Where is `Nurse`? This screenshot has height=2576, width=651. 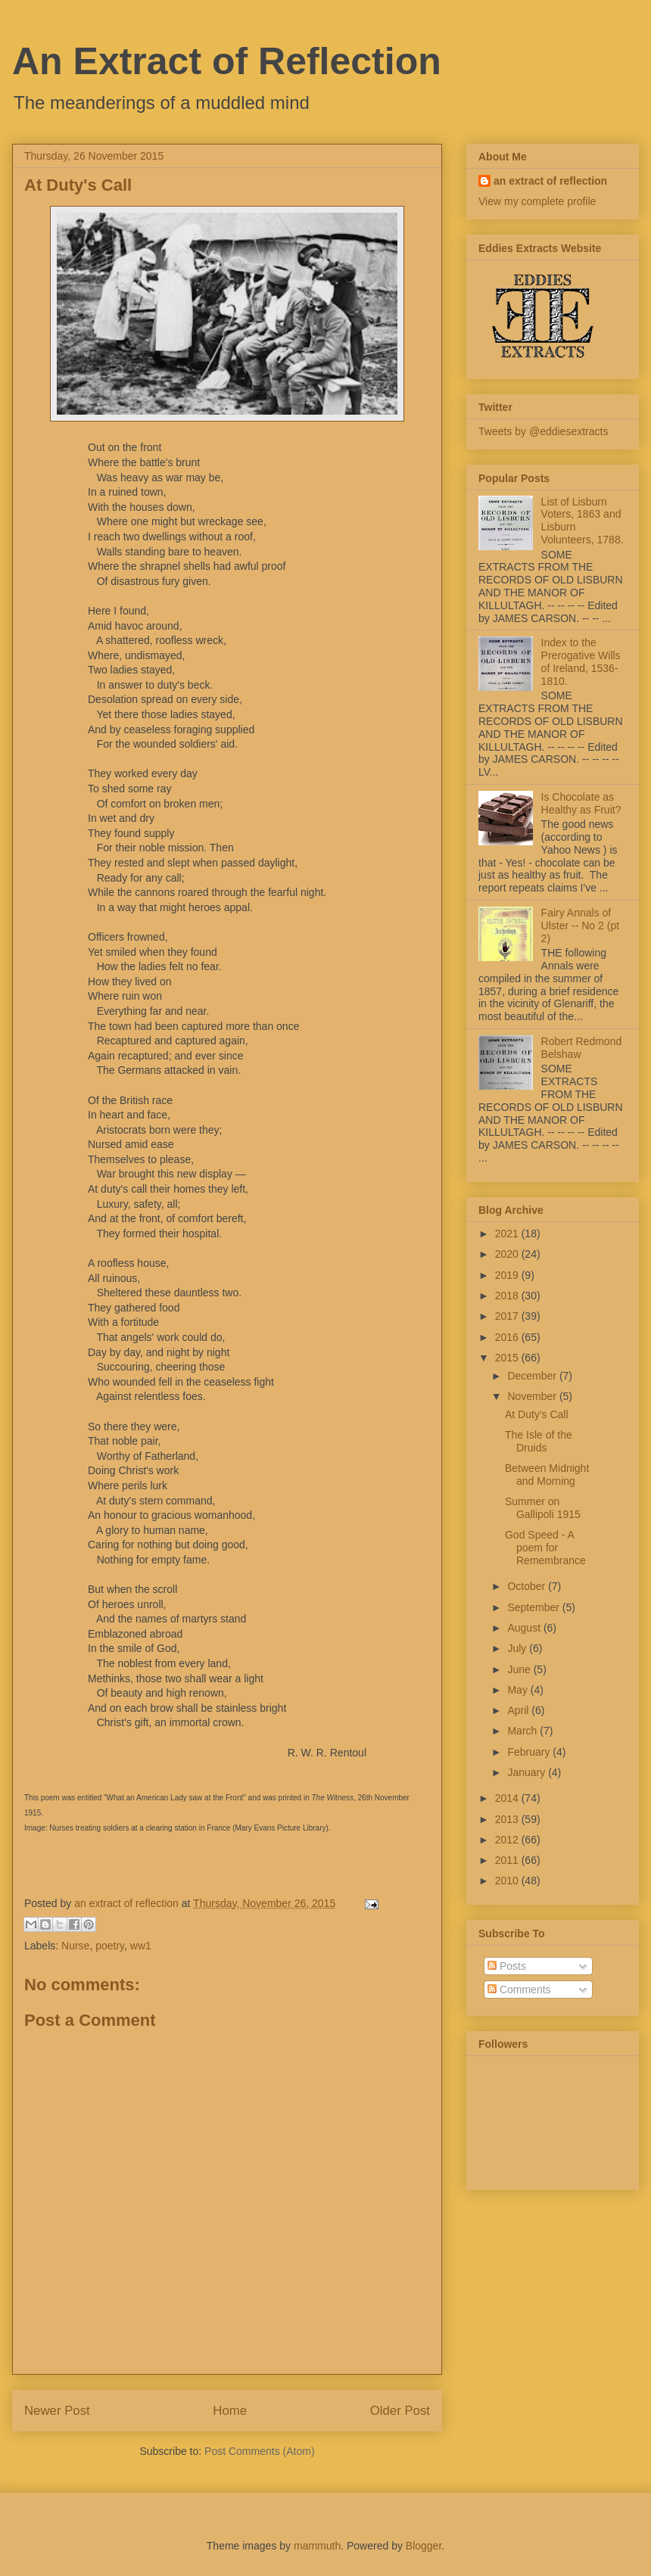 Nurse is located at coordinates (75, 1946).